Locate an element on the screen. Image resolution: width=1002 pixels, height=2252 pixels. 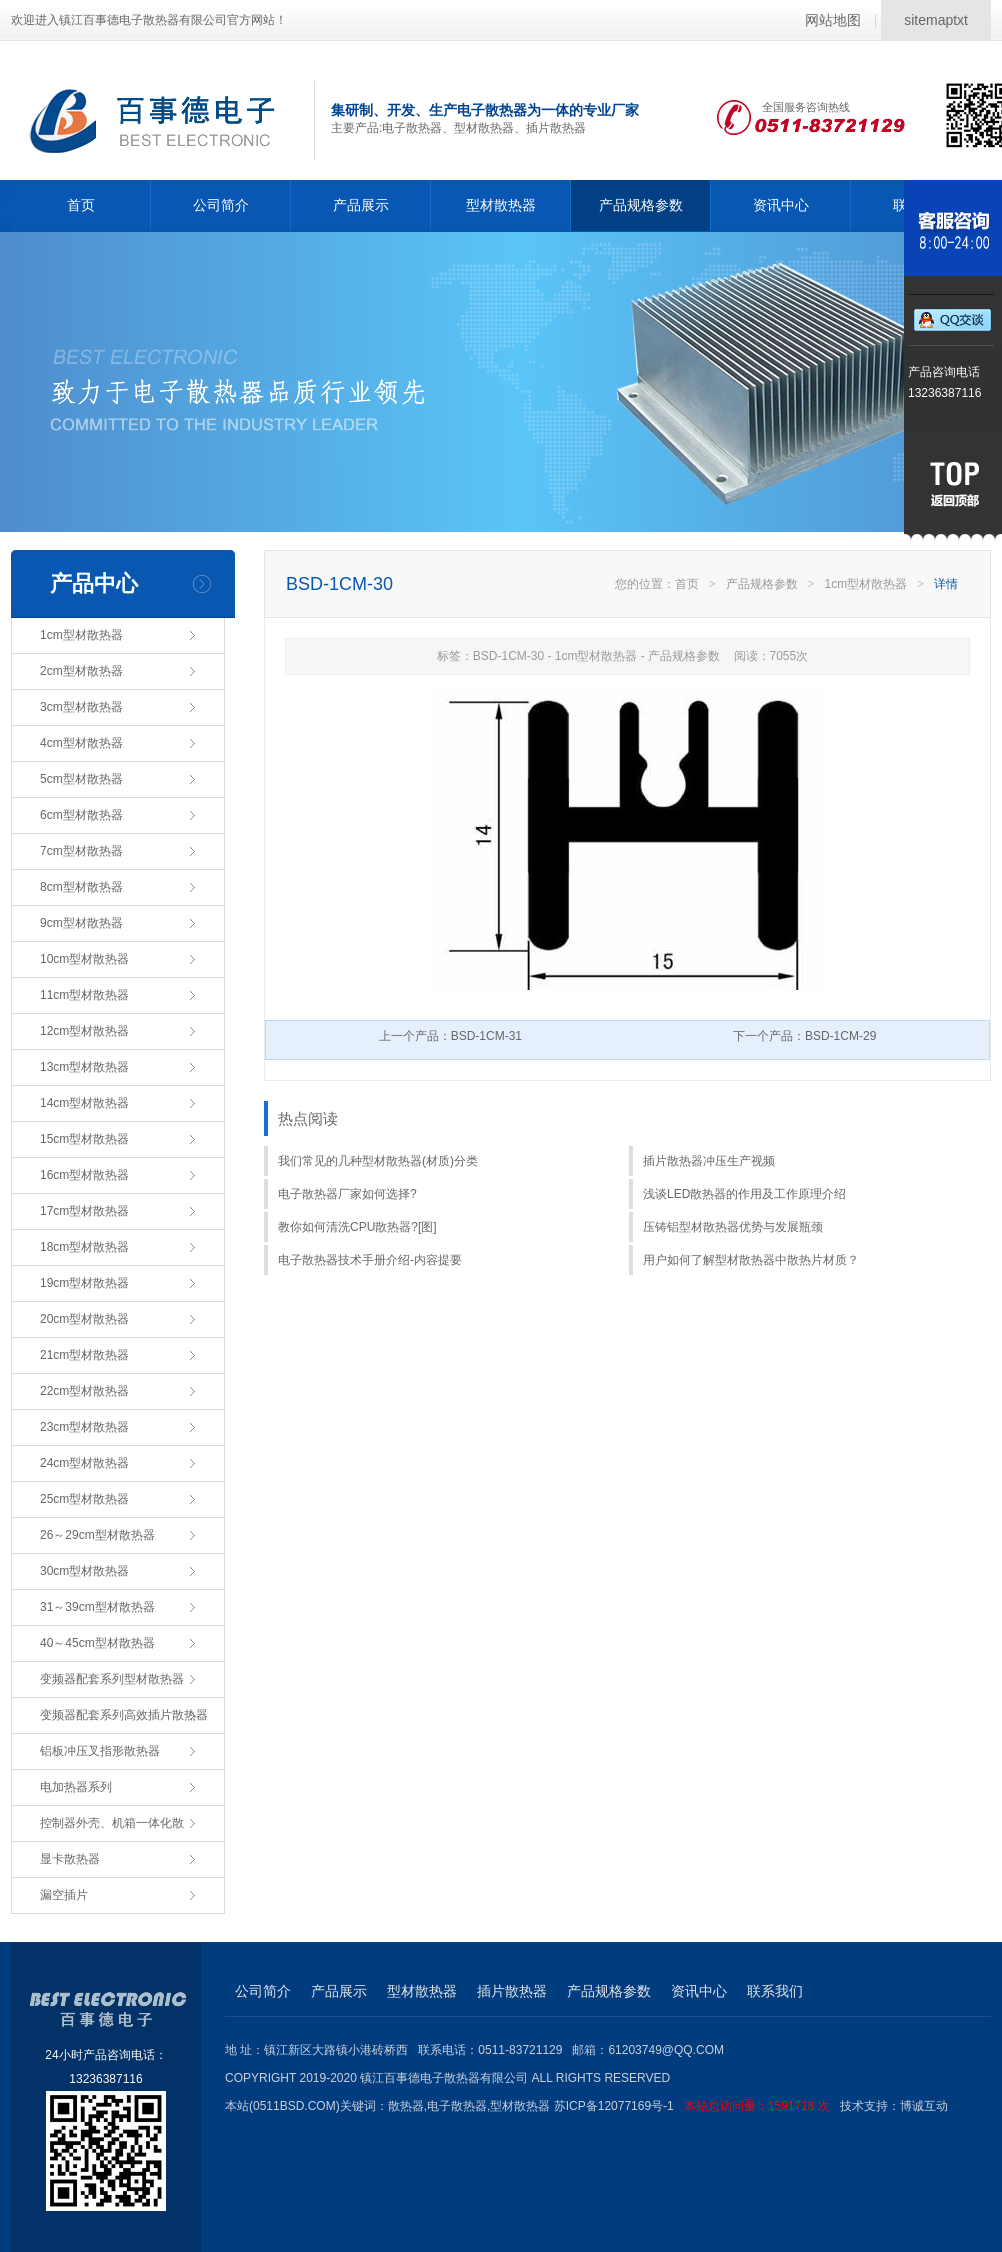
苏ICP备12077169号-1 is located at coordinates (697, 2106).